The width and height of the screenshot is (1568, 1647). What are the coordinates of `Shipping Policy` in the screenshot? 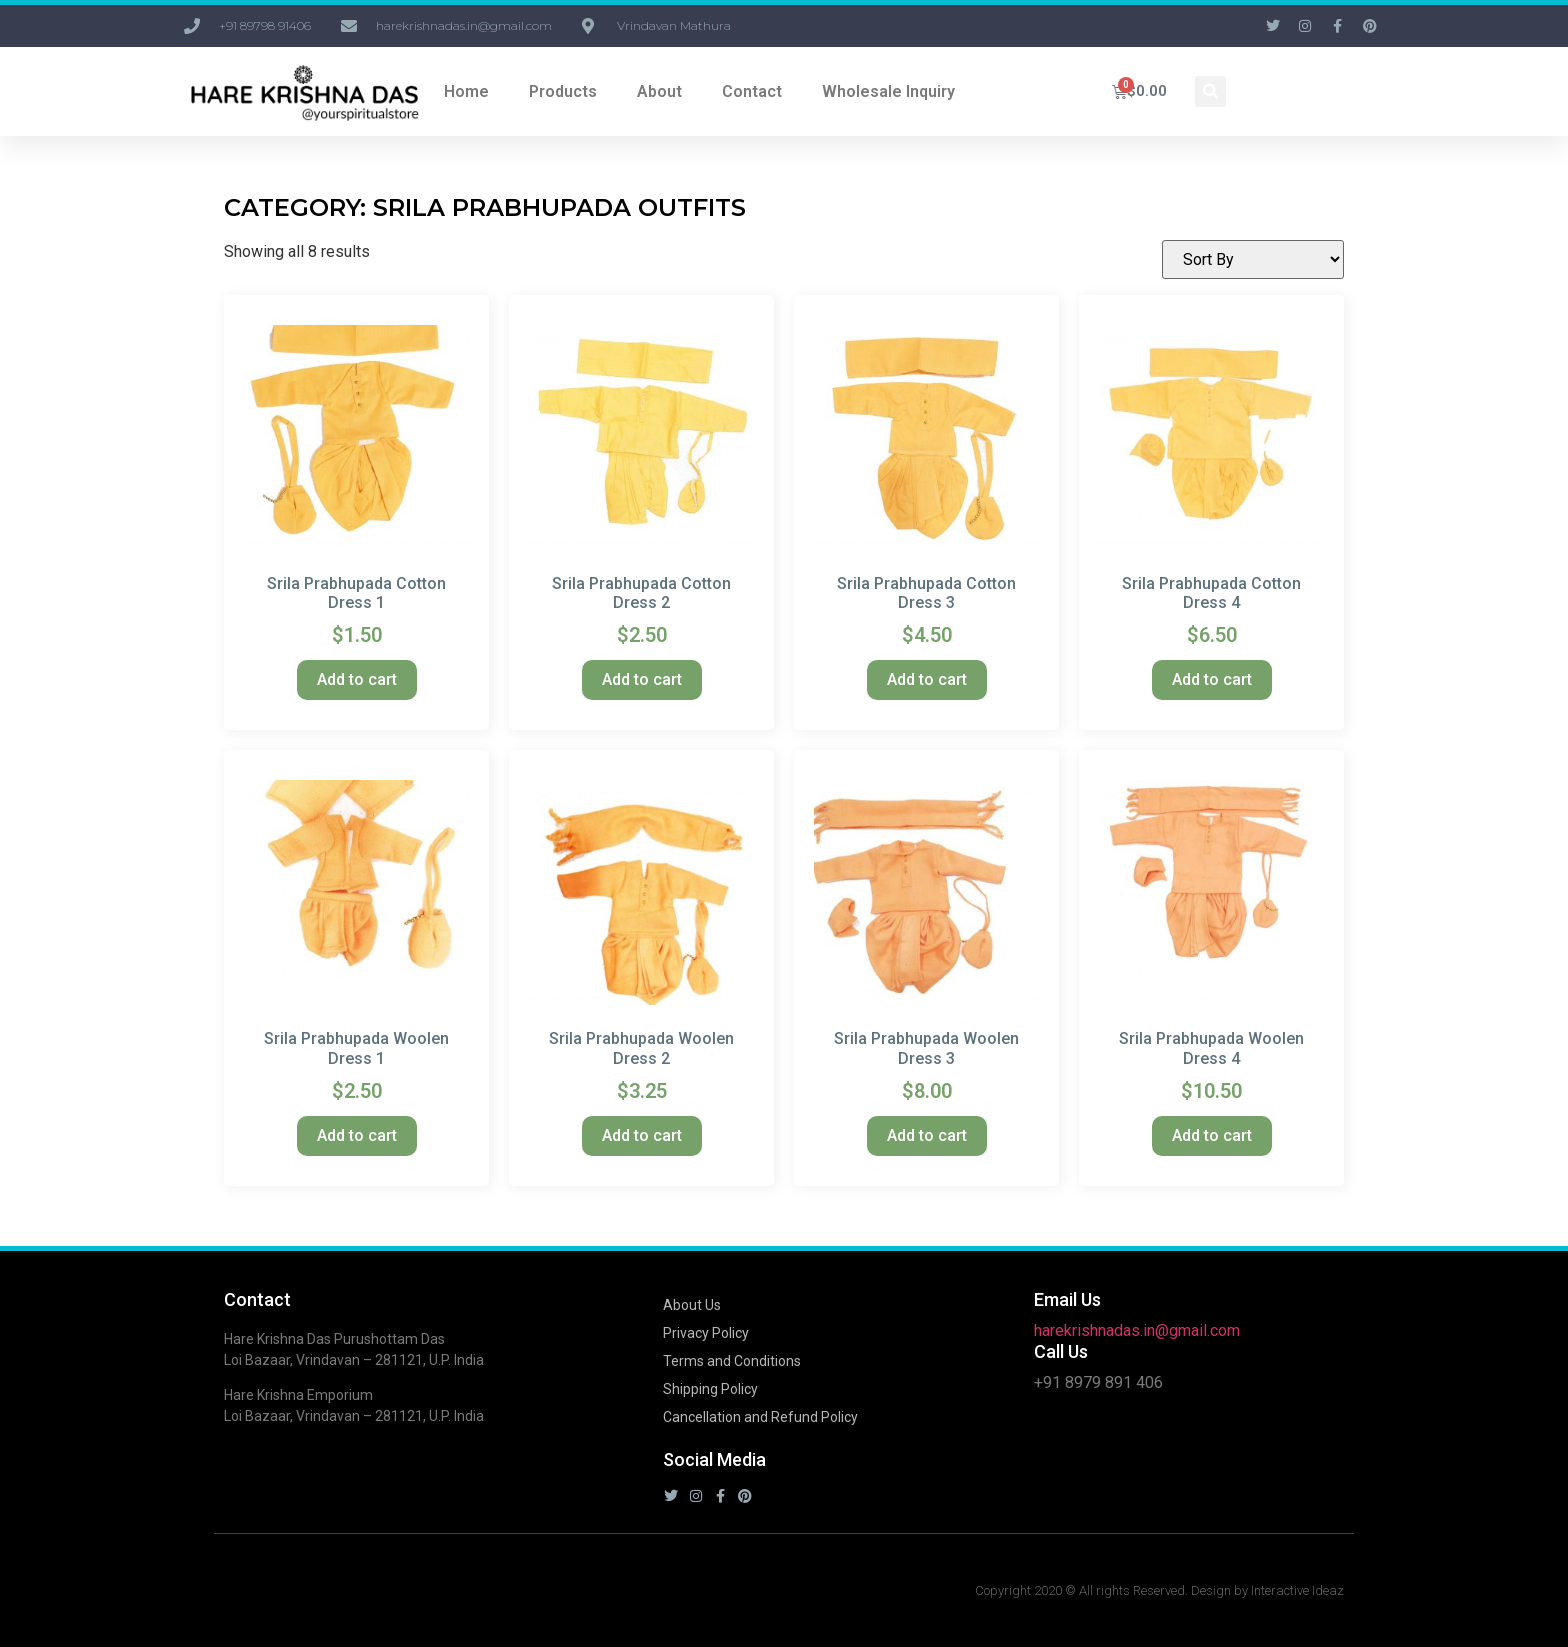 It's located at (710, 1389).